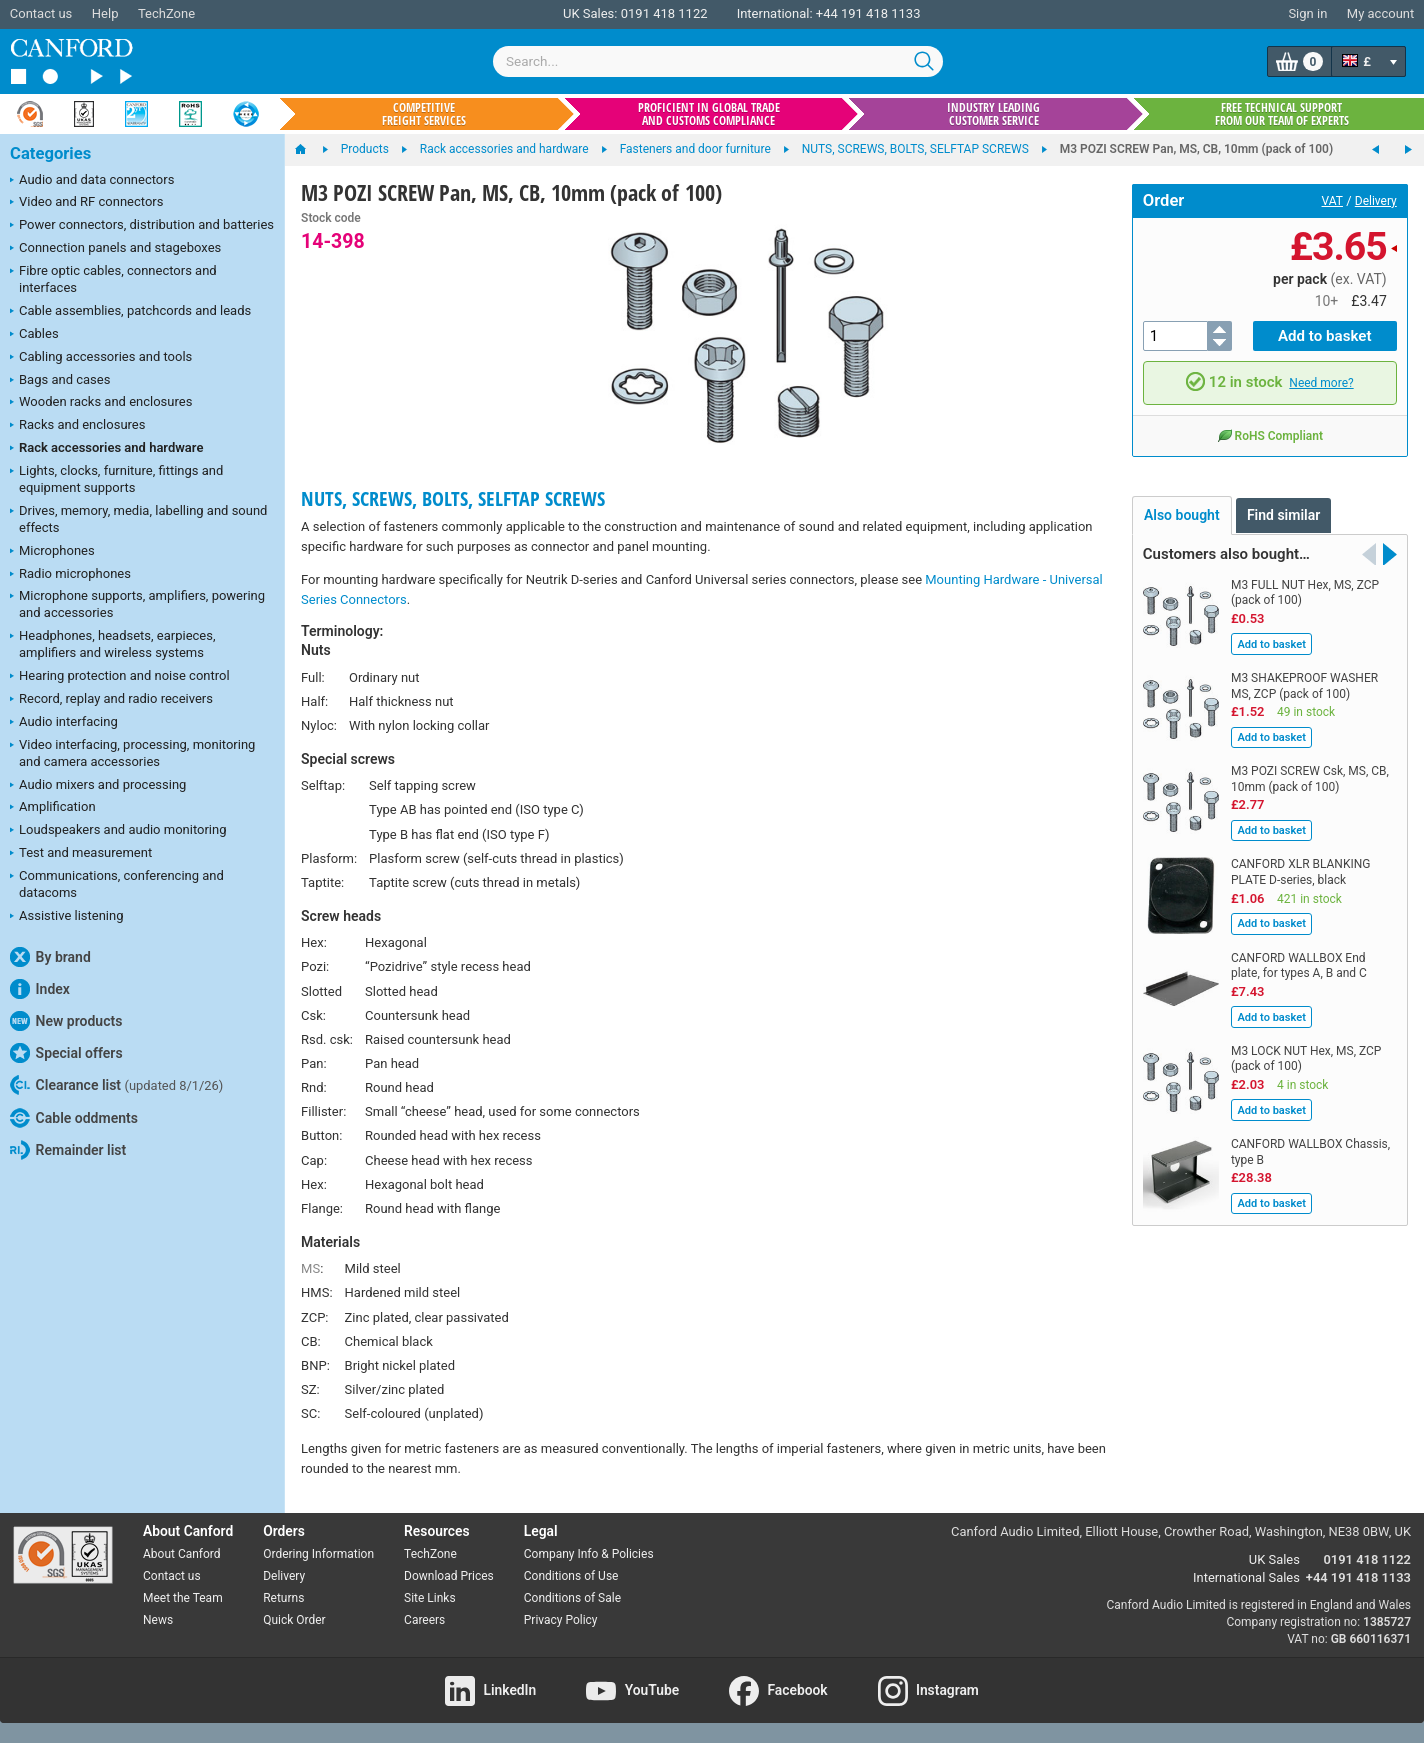 The width and height of the screenshot is (1424, 1743). I want to click on Amplification, so click(53, 808).